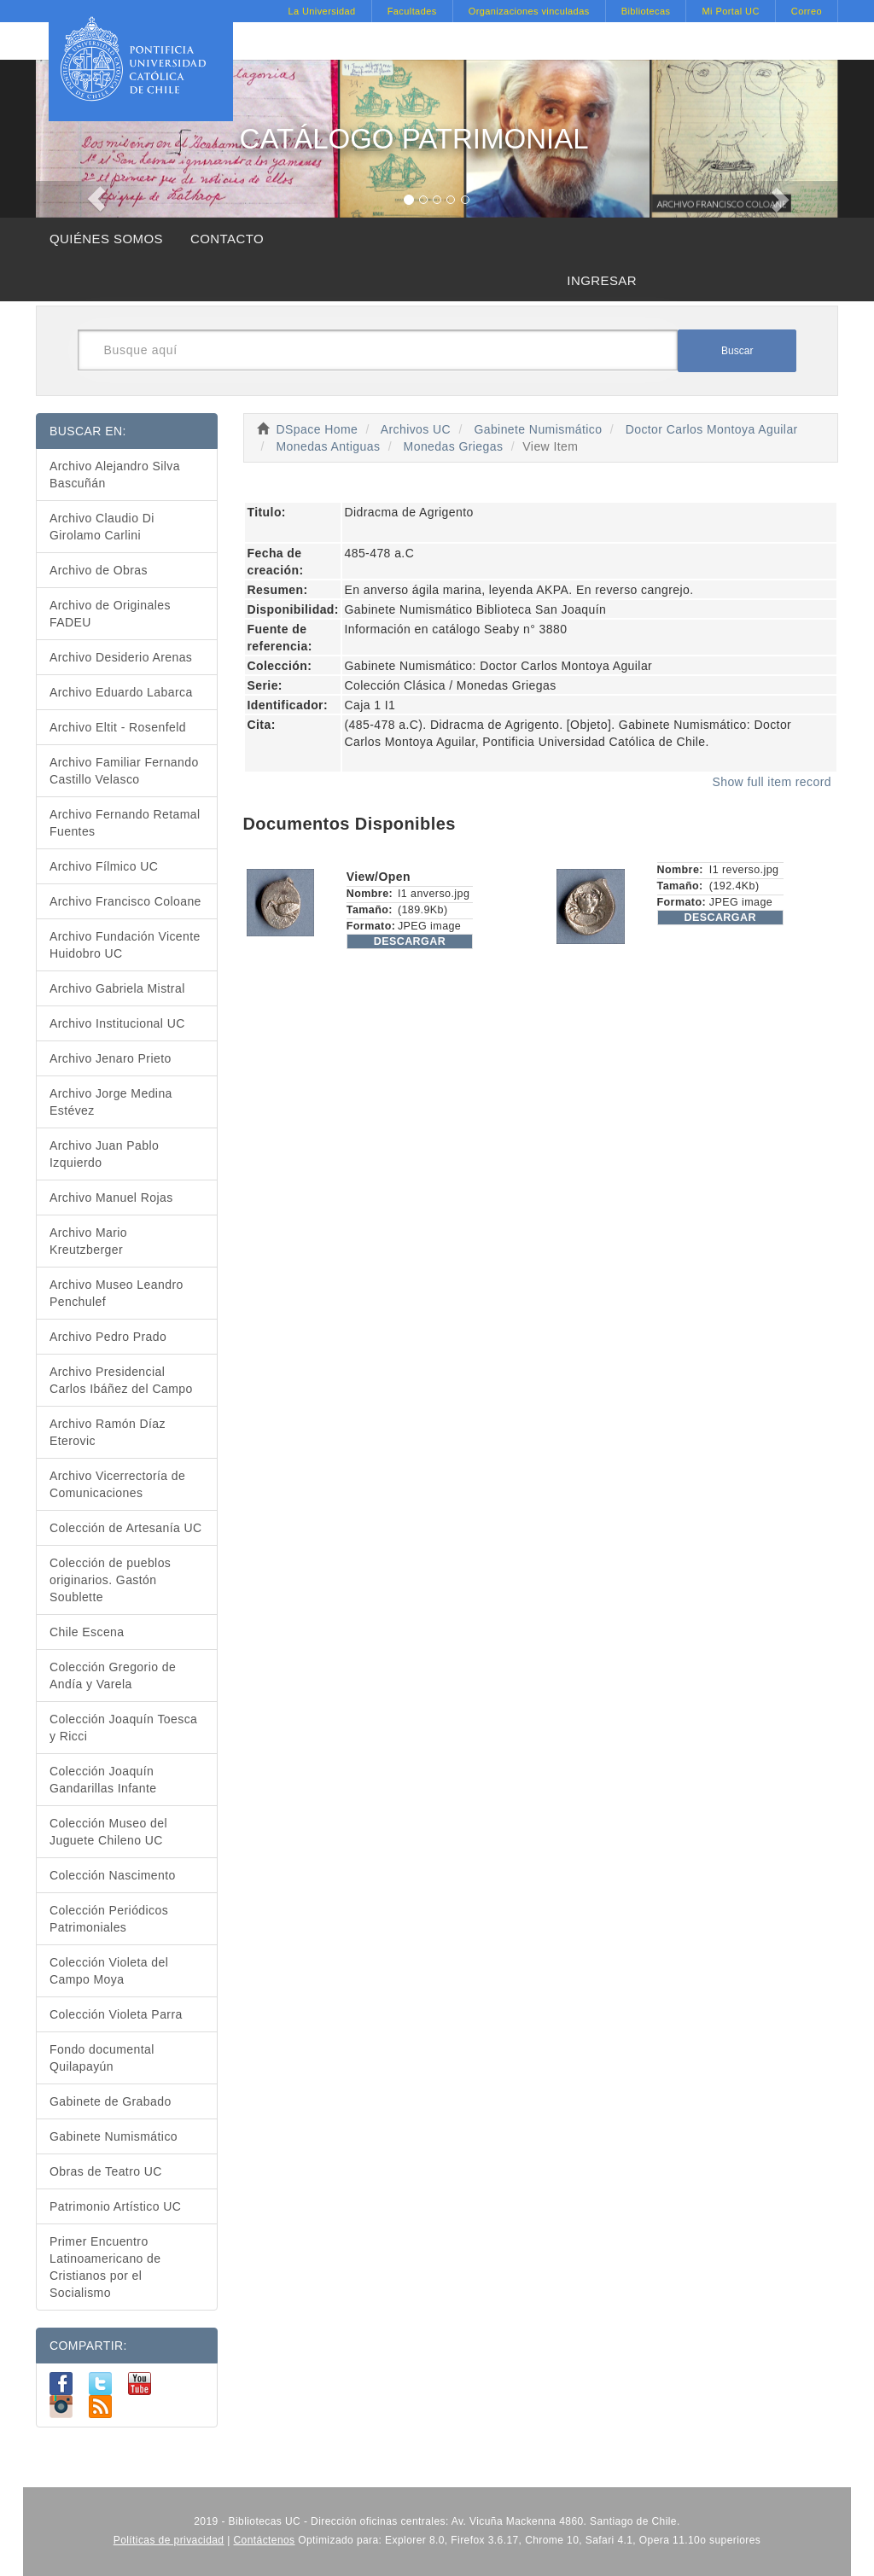  Describe the element at coordinates (410, 941) in the screenshot. I see `DESCARGAR` at that location.